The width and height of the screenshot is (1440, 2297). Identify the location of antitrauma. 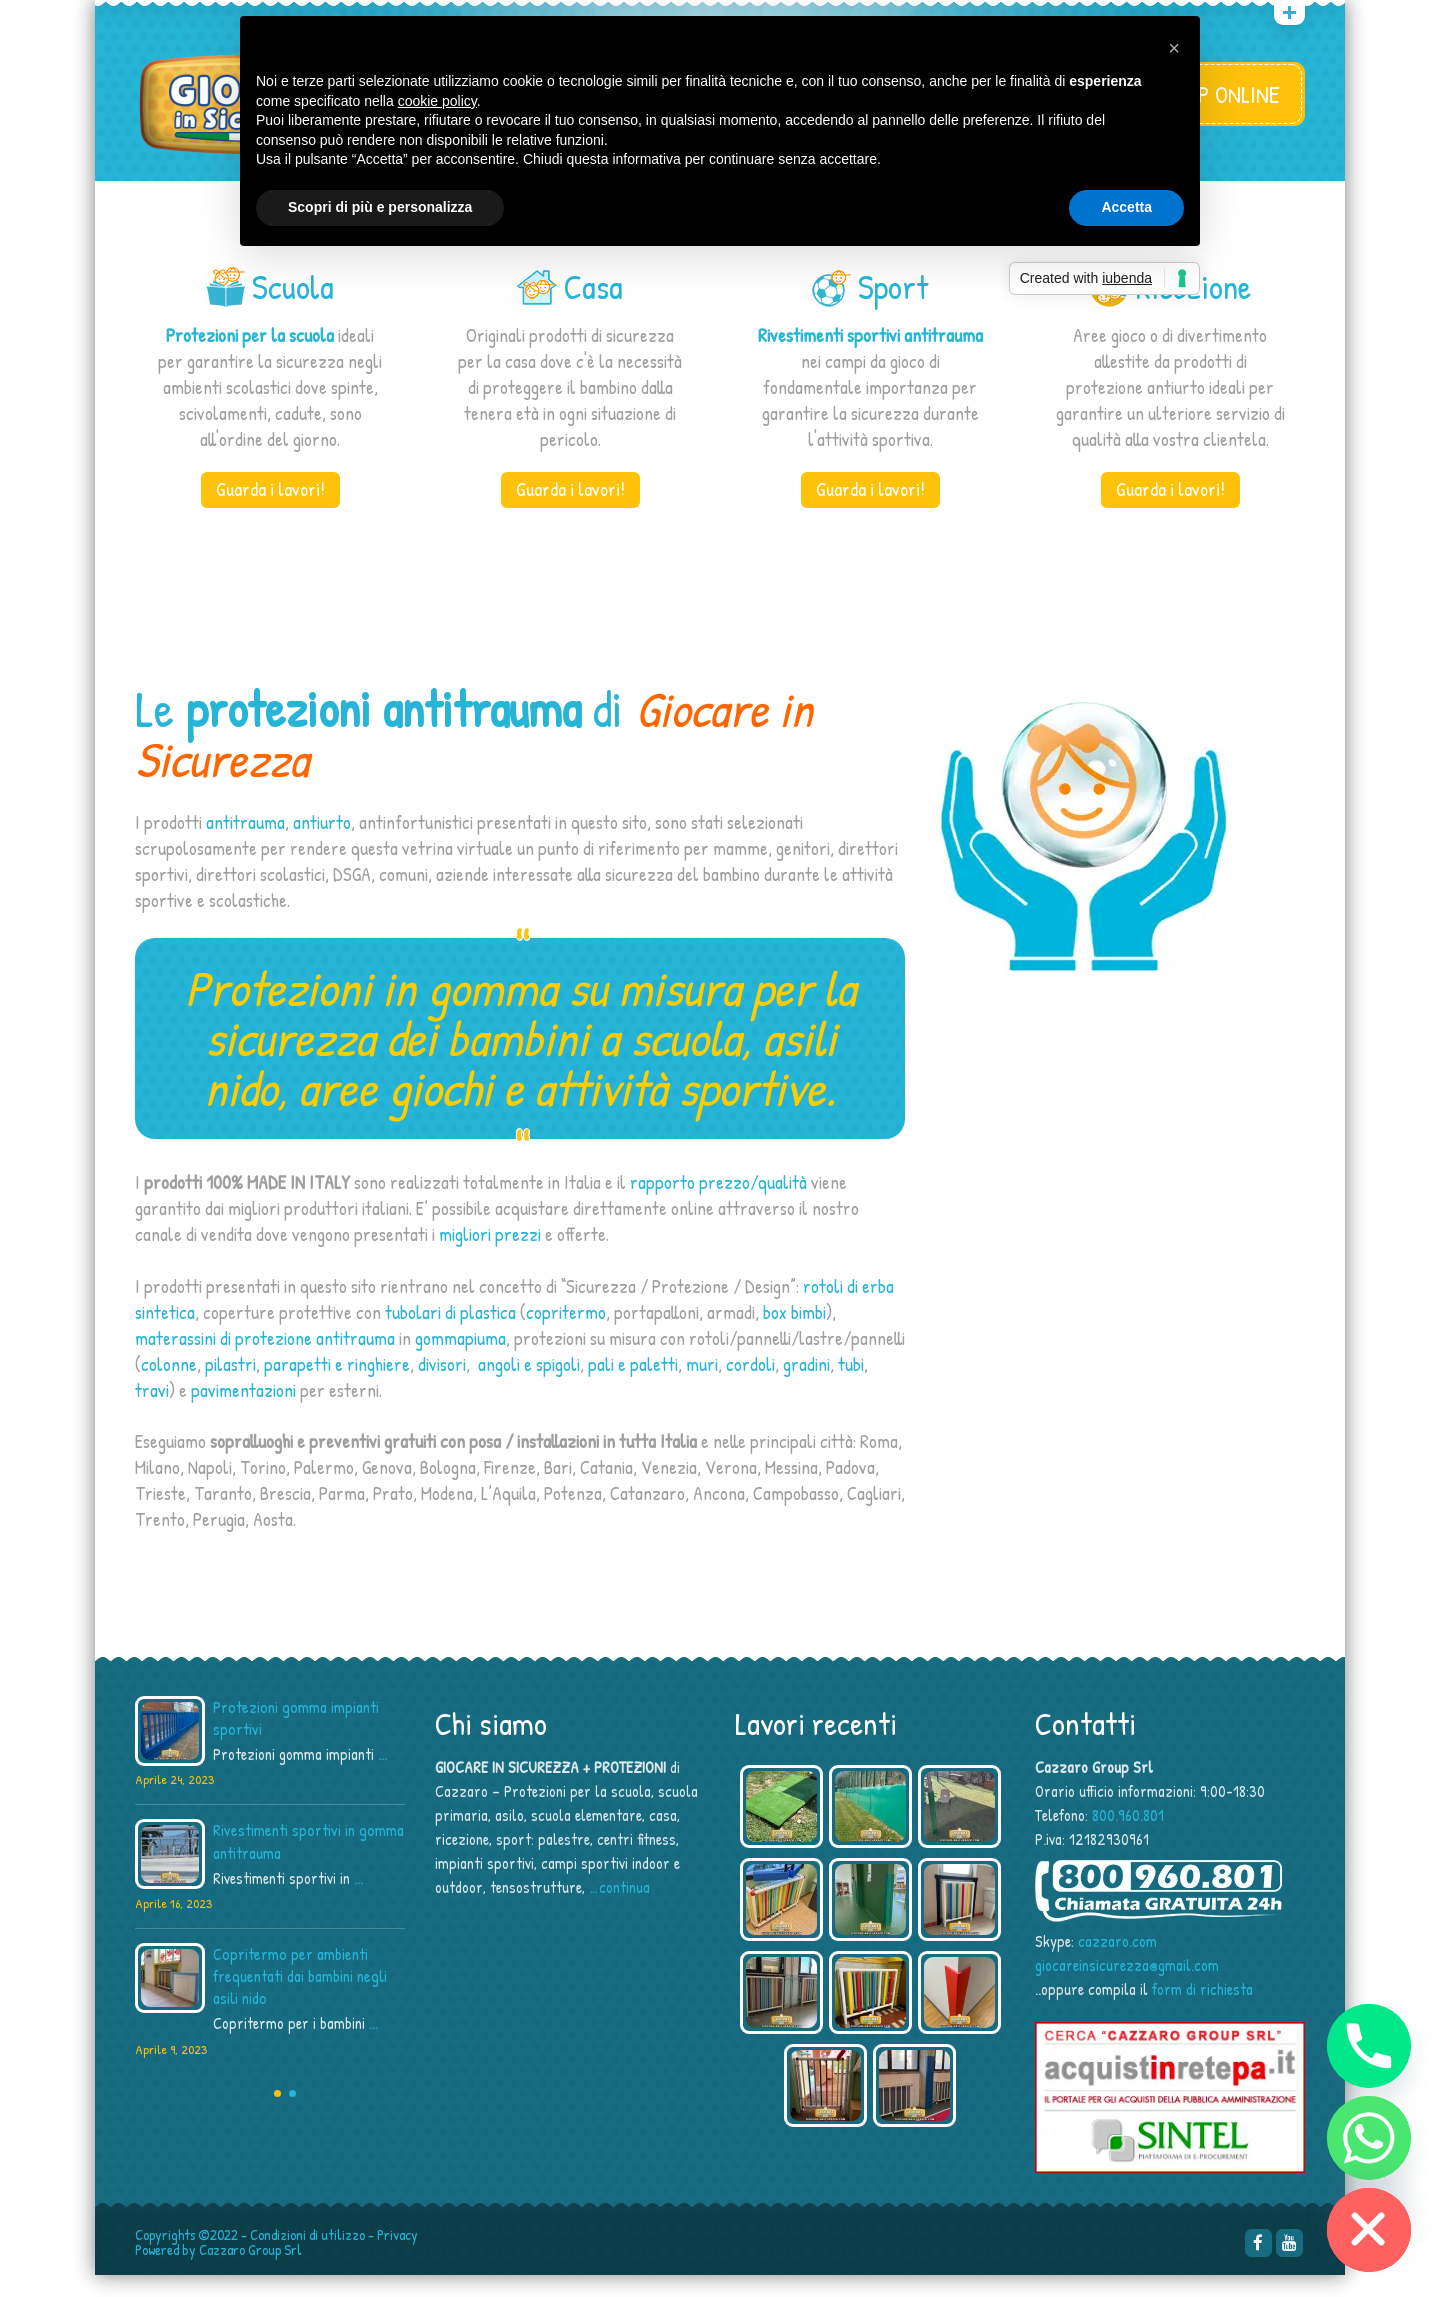
(245, 843).